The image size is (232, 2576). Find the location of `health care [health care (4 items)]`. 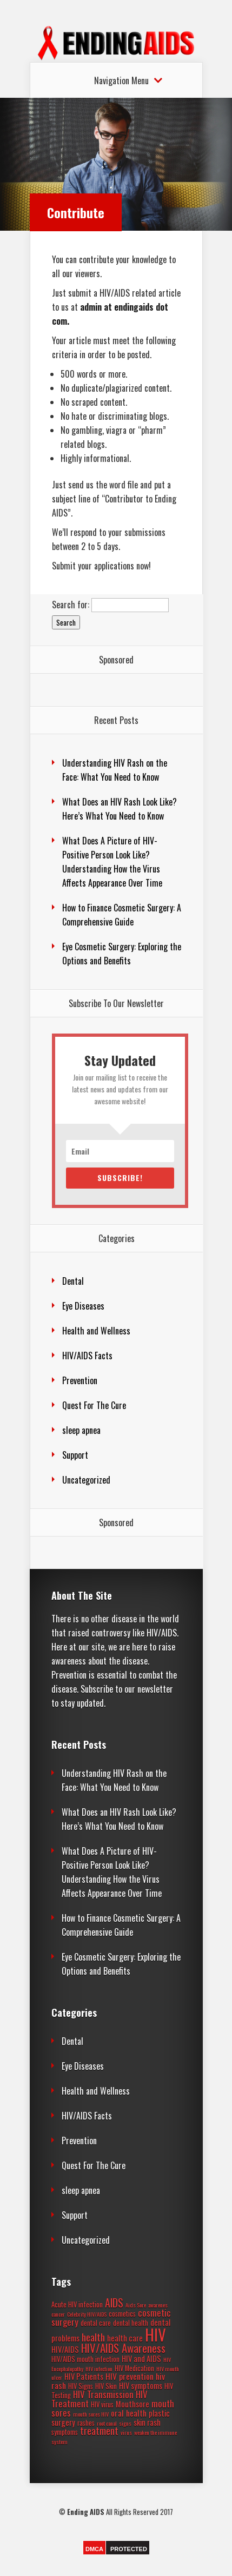

health care [health care (4 items)] is located at coordinates (125, 2338).